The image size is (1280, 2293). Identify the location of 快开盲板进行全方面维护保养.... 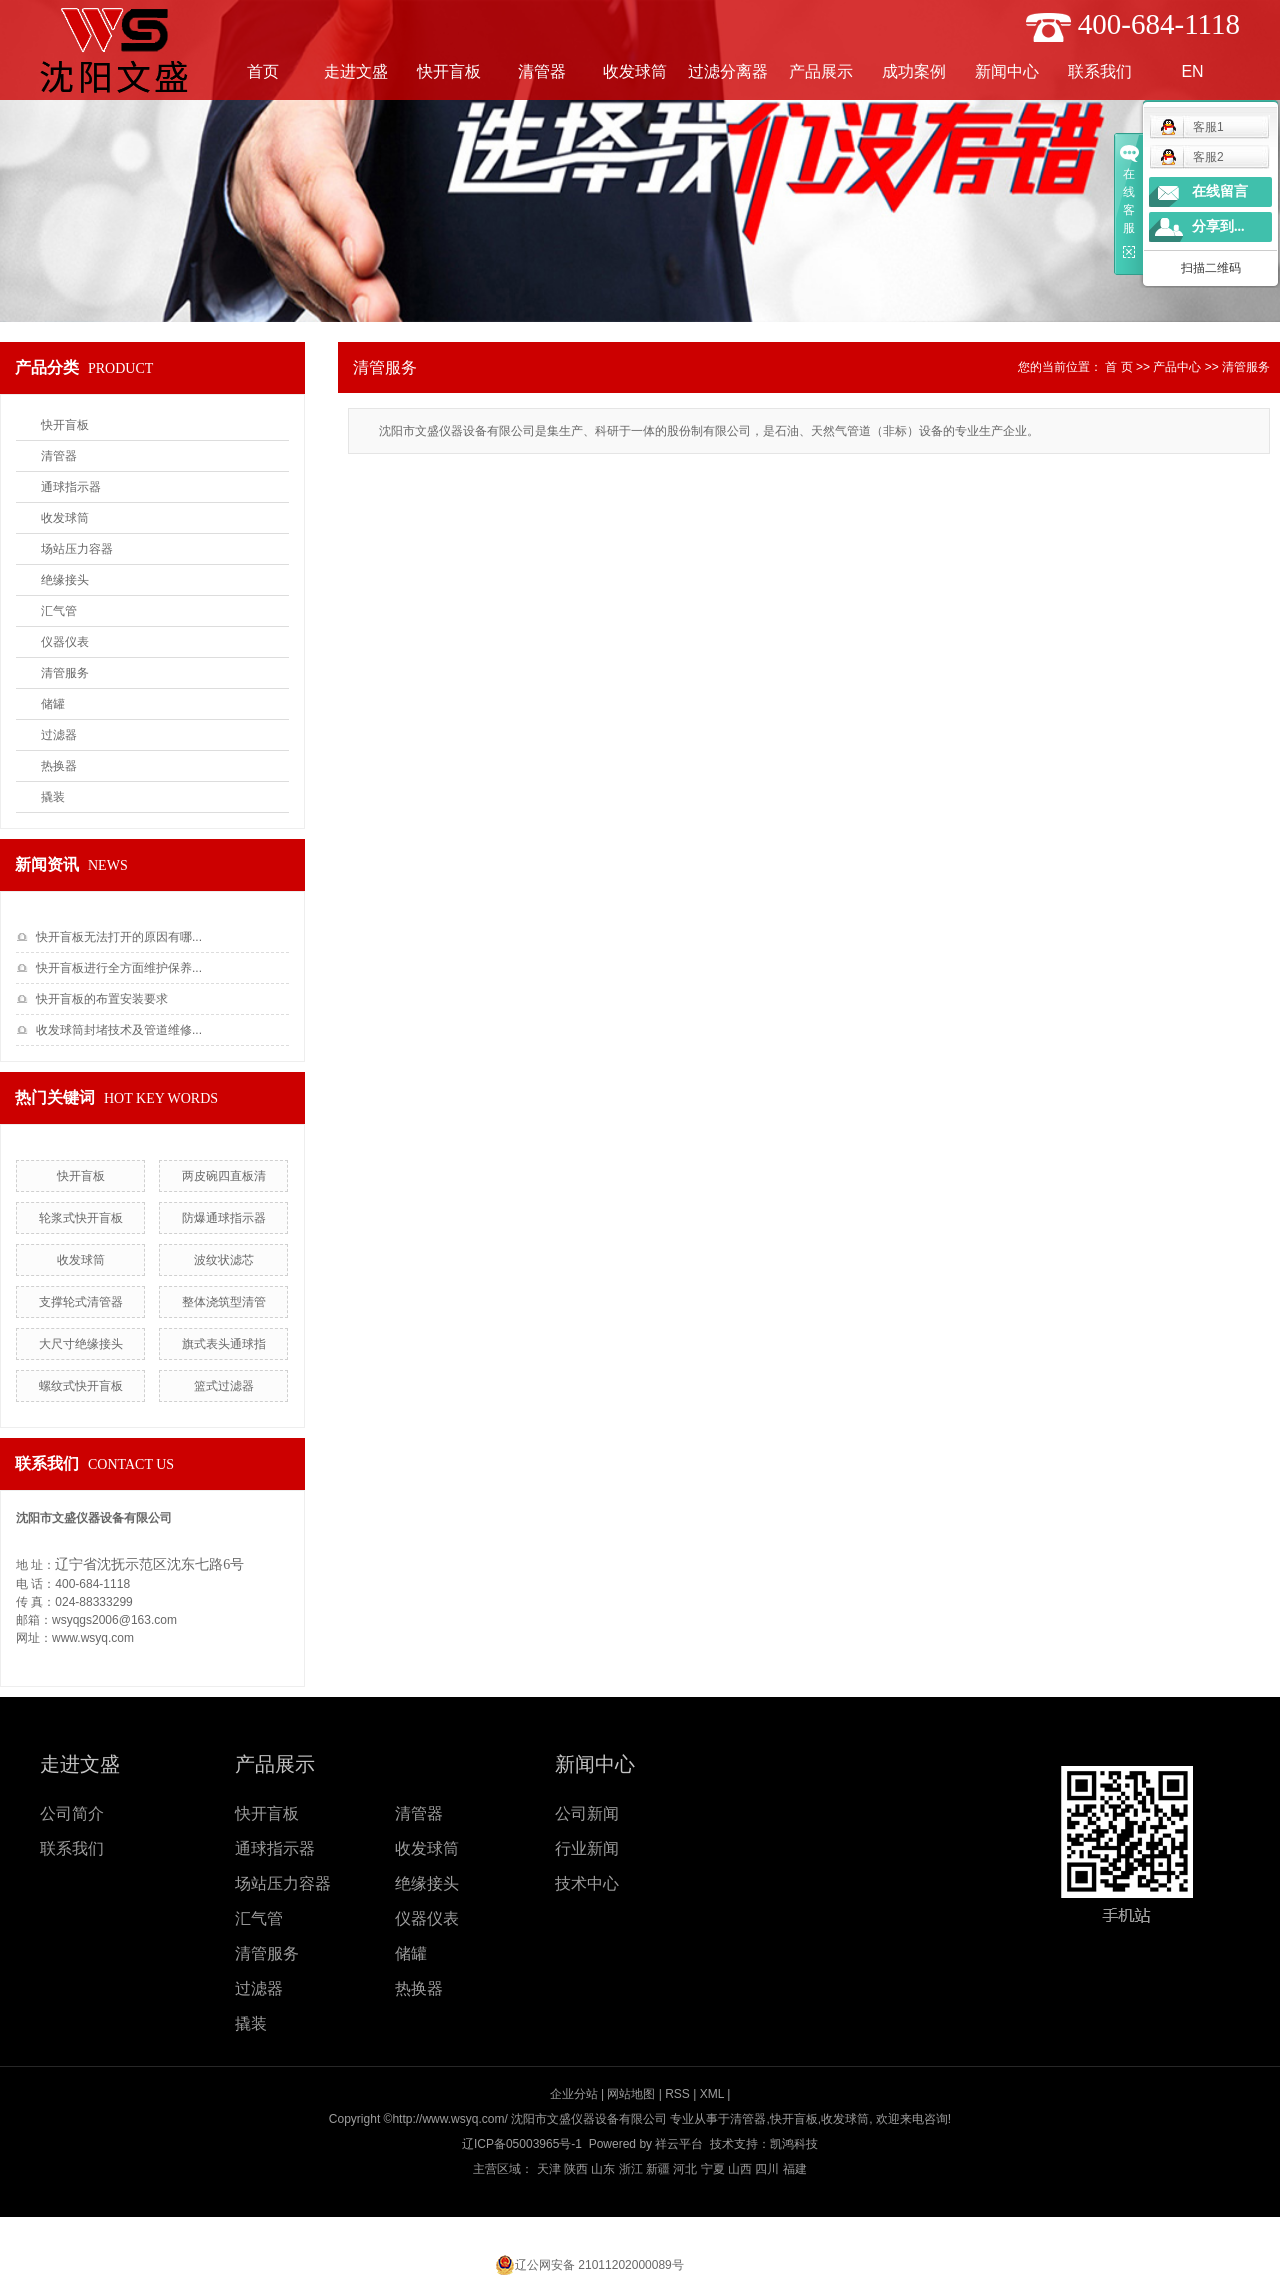
(119, 968).